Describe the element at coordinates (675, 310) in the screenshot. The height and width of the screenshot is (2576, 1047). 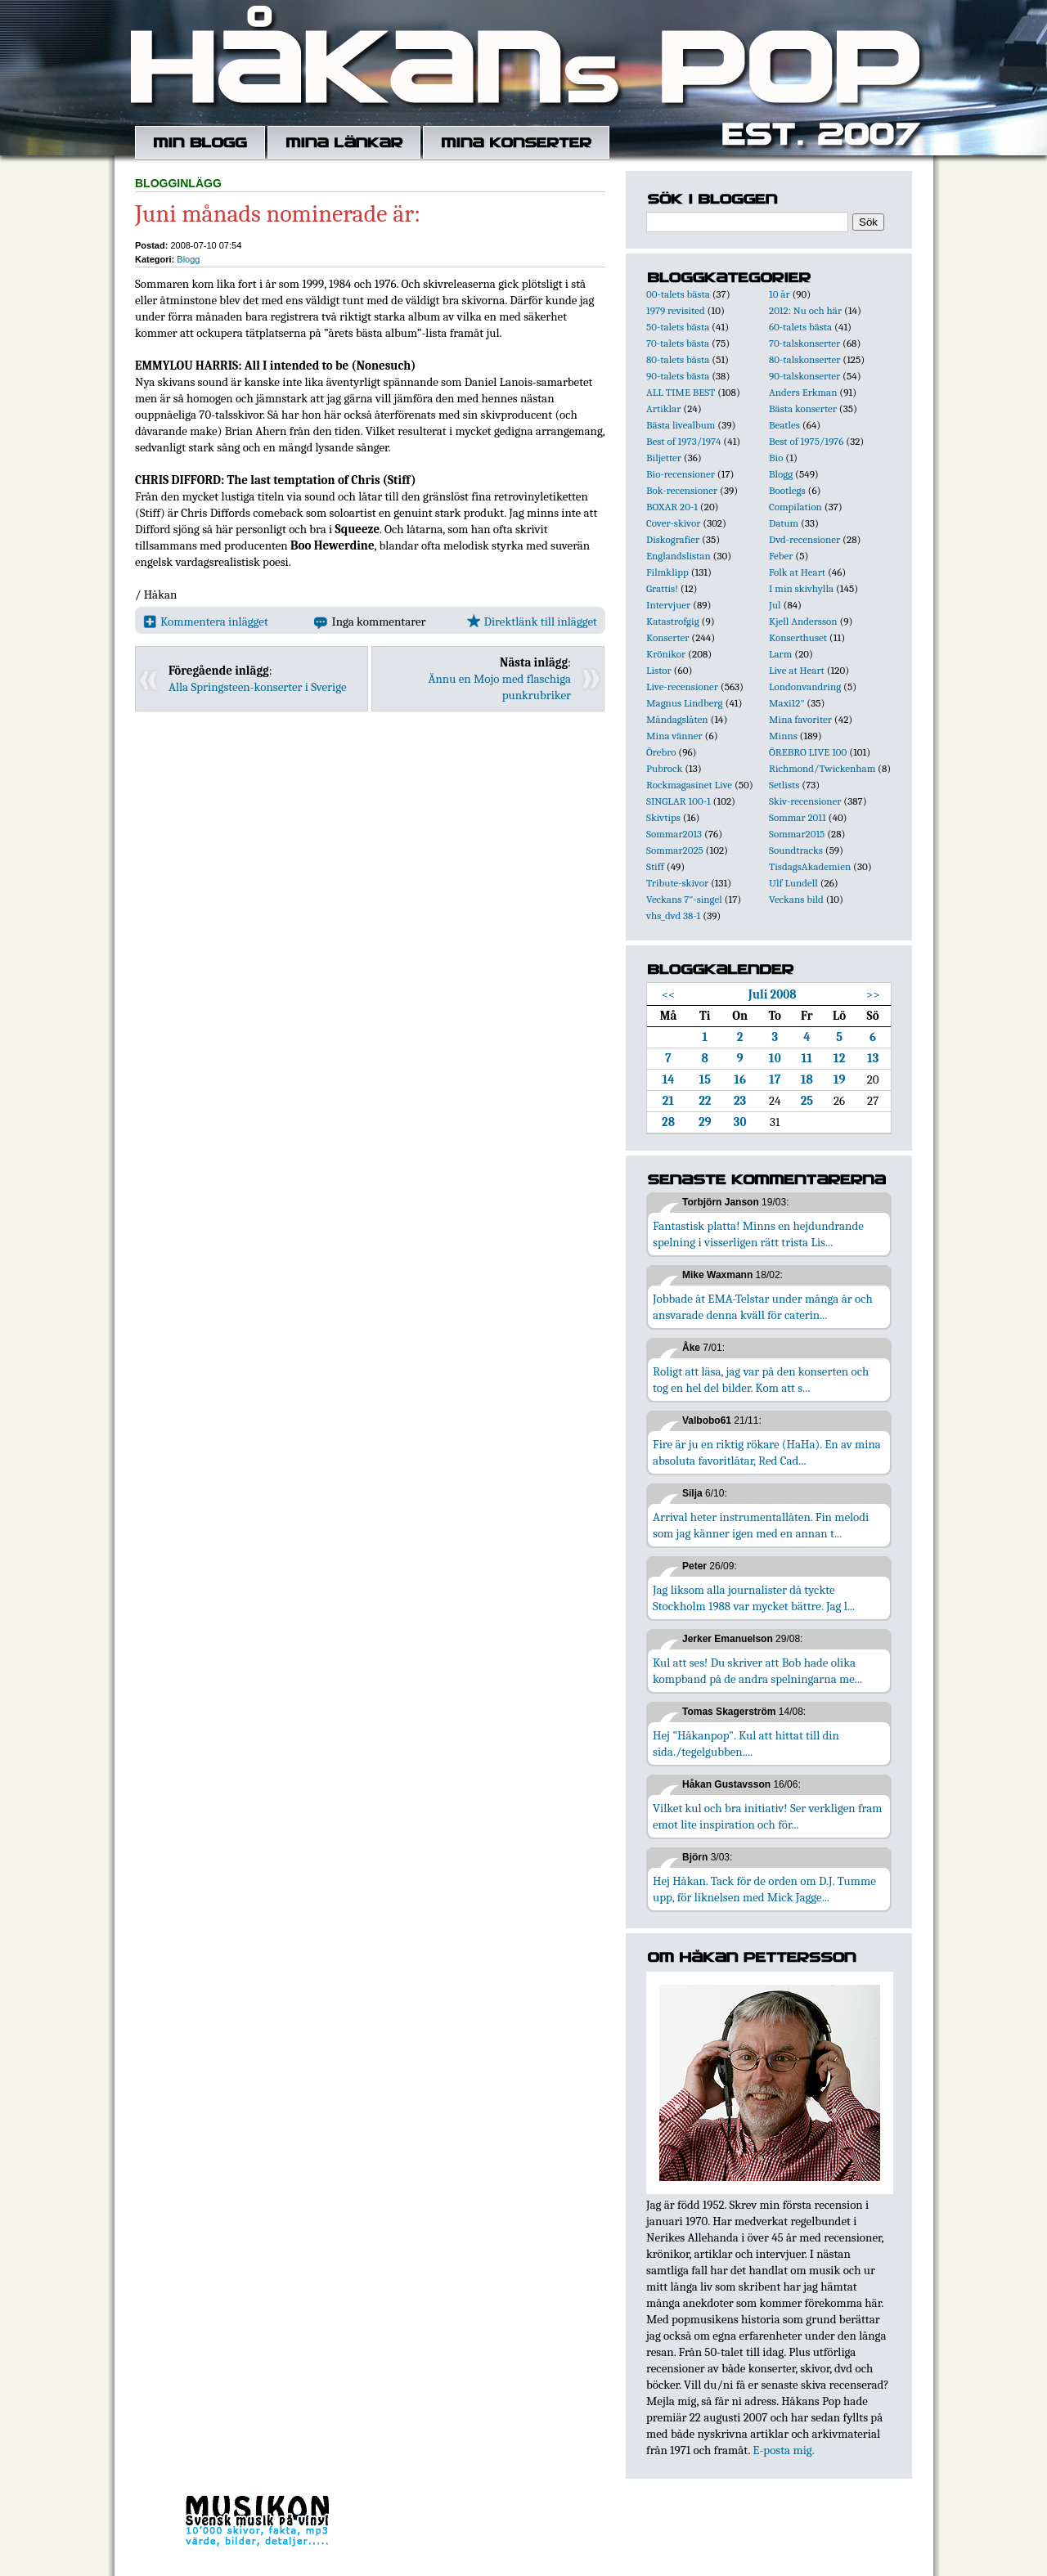
I see `1979 revisited` at that location.